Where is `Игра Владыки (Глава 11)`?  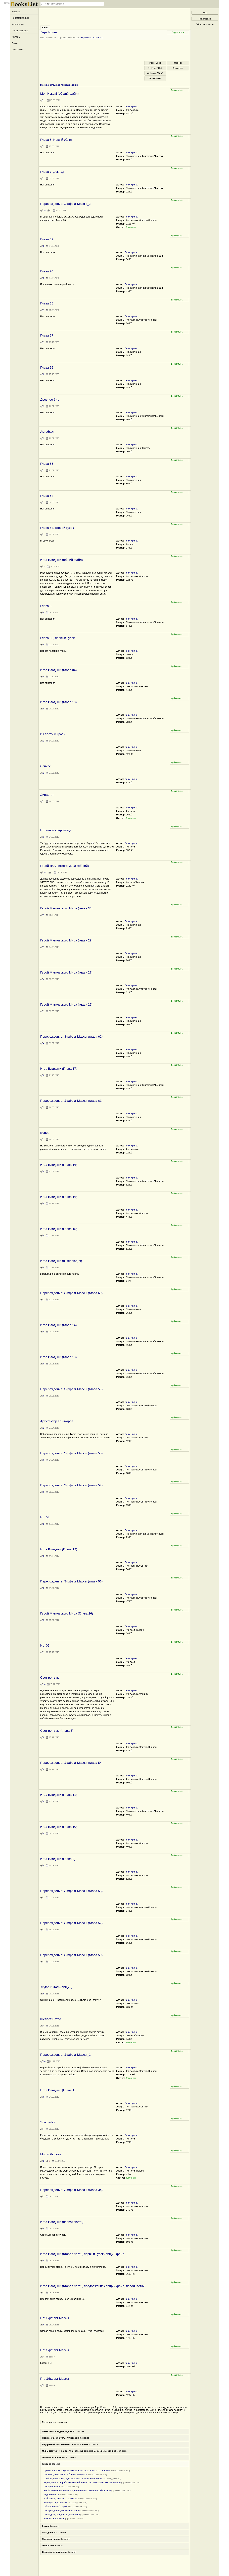
Игра Владыки (Глава 11) is located at coordinates (58, 1794).